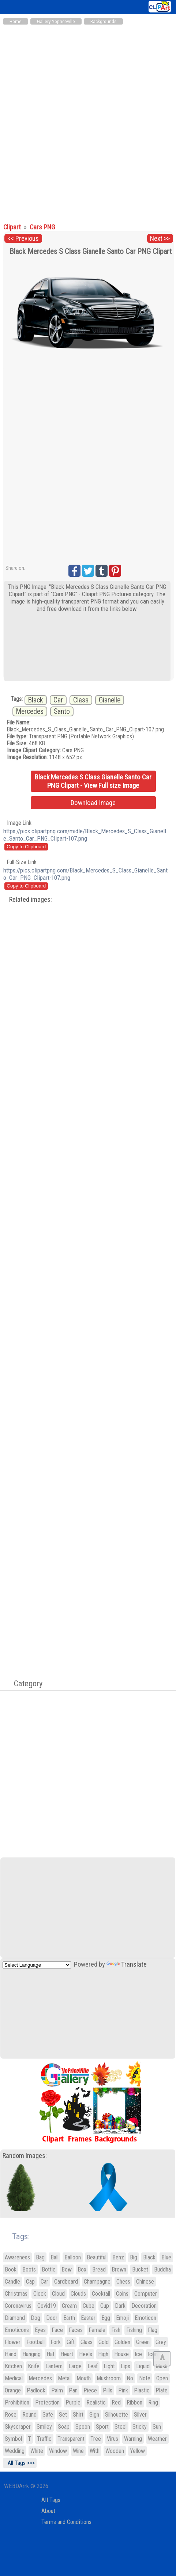 Image resolution: width=176 pixels, height=2576 pixels. Describe the element at coordinates (29, 2269) in the screenshot. I see `Boots` at that location.